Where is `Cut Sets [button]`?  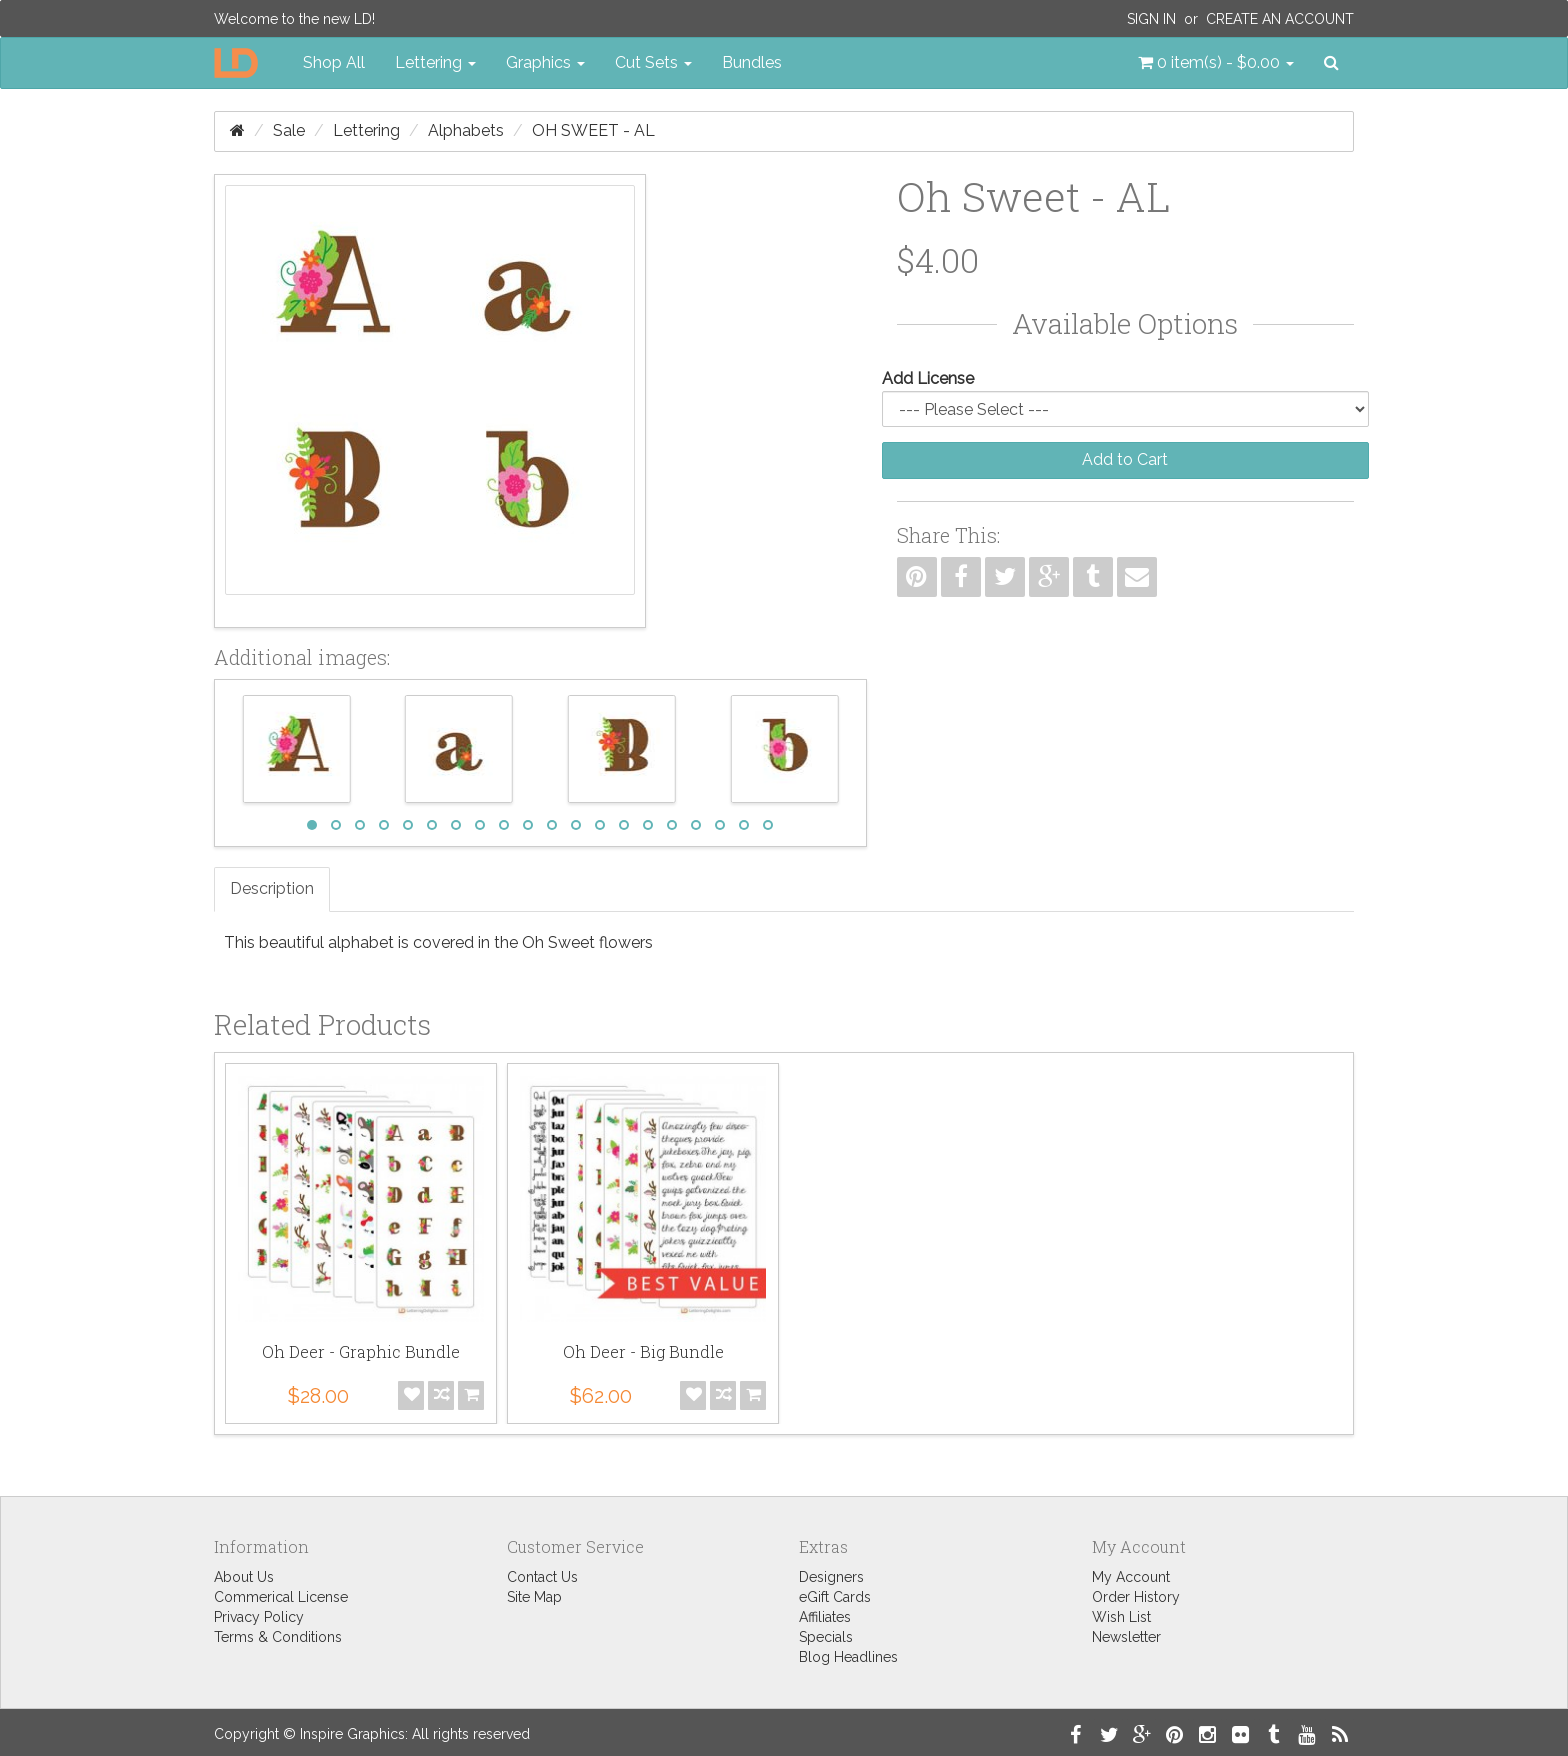
Cut Sets [button] is located at coordinates (653, 62).